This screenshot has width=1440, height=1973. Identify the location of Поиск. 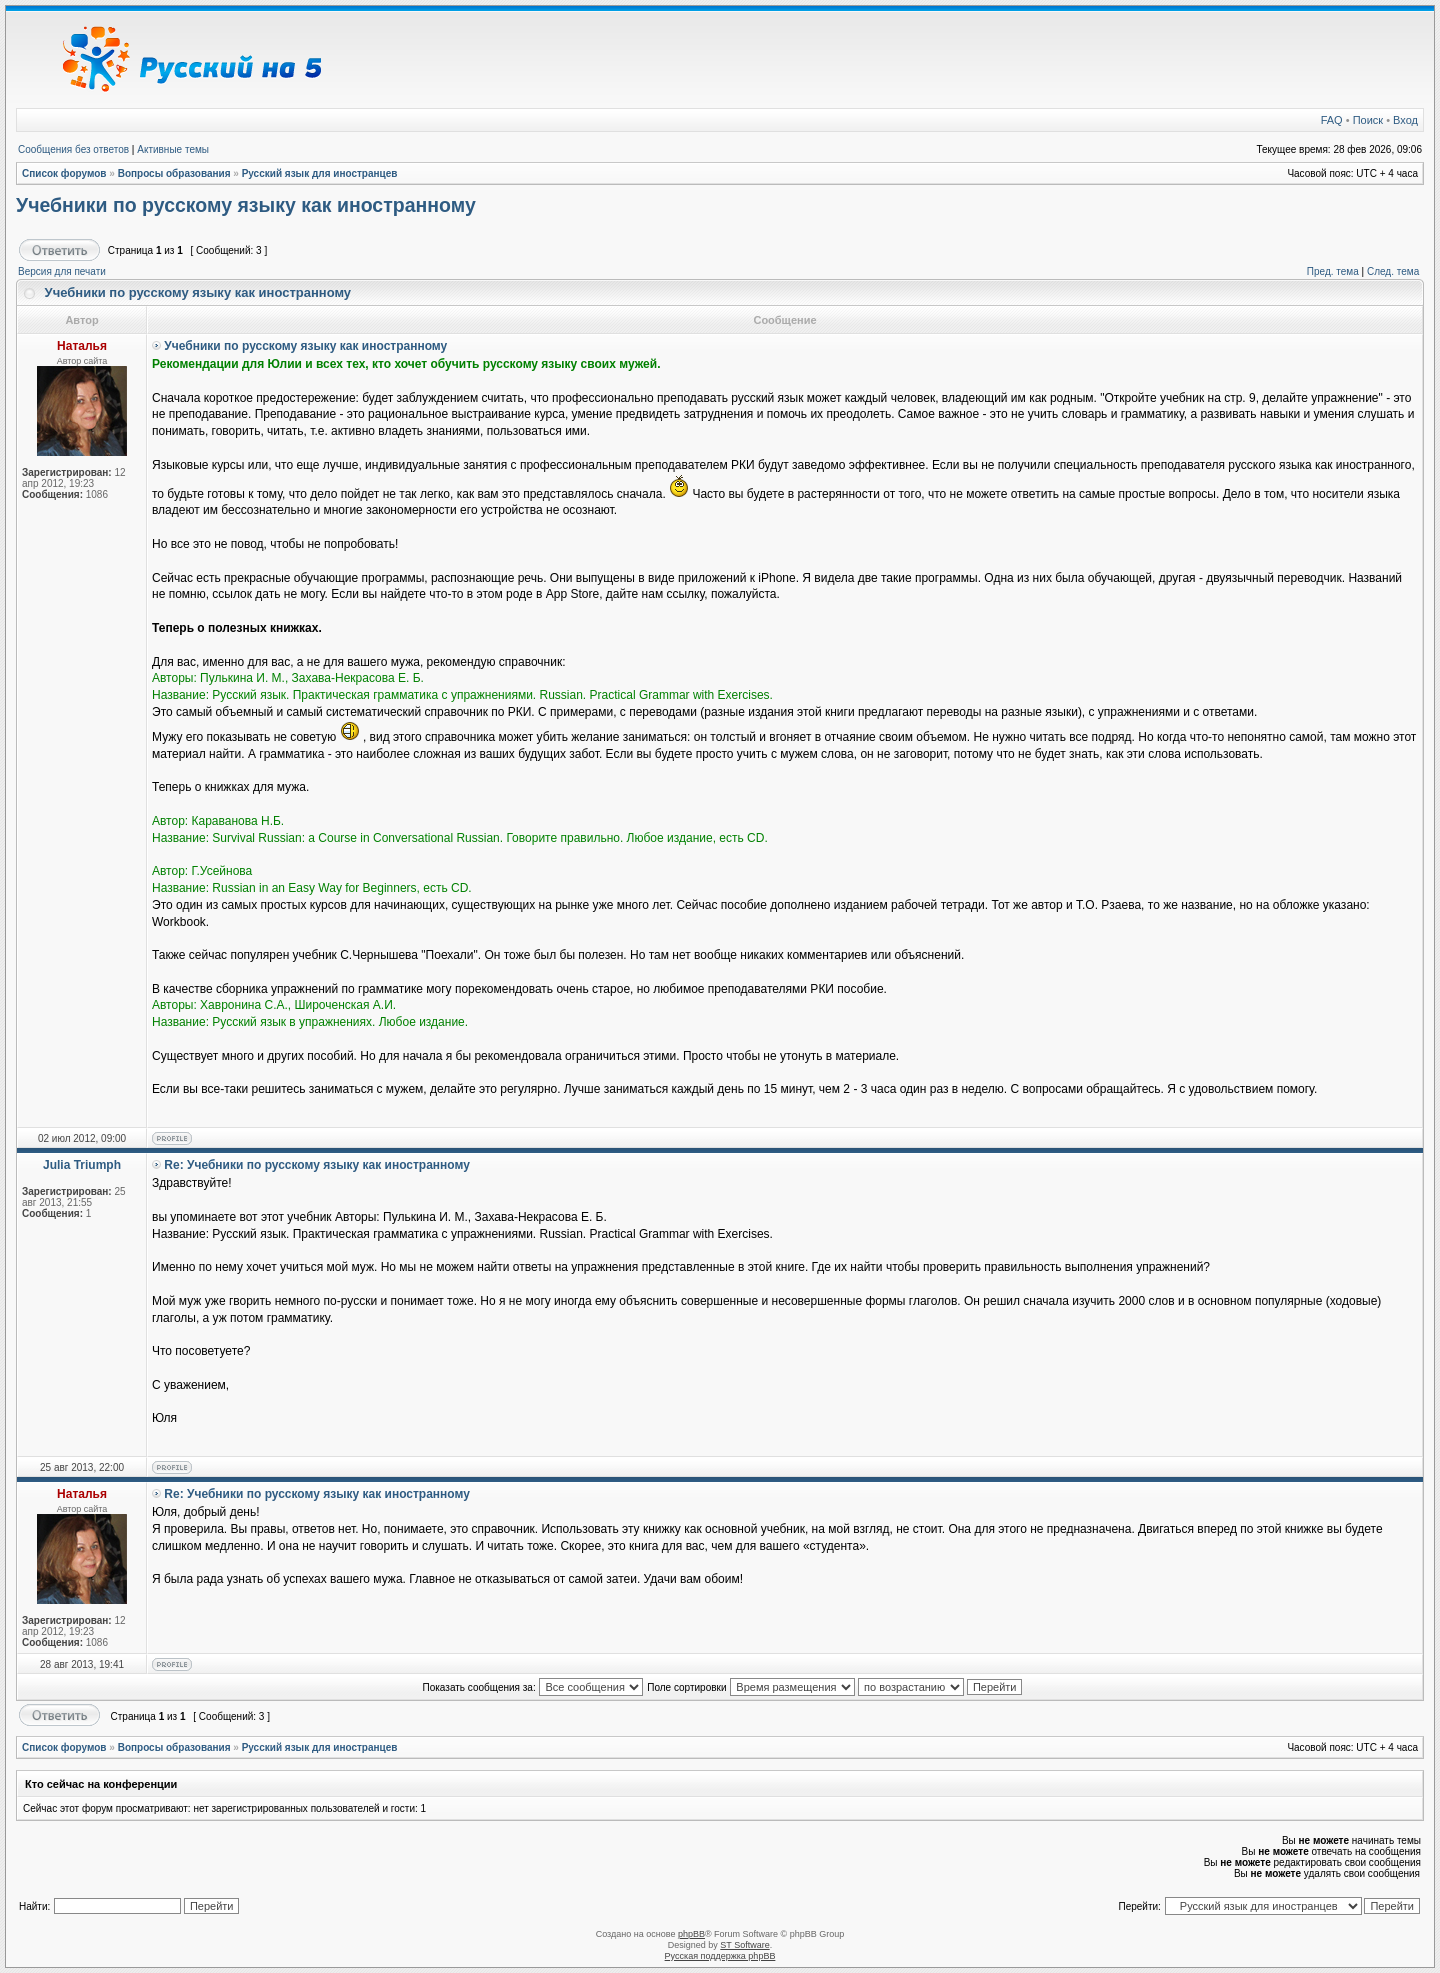
(1368, 120).